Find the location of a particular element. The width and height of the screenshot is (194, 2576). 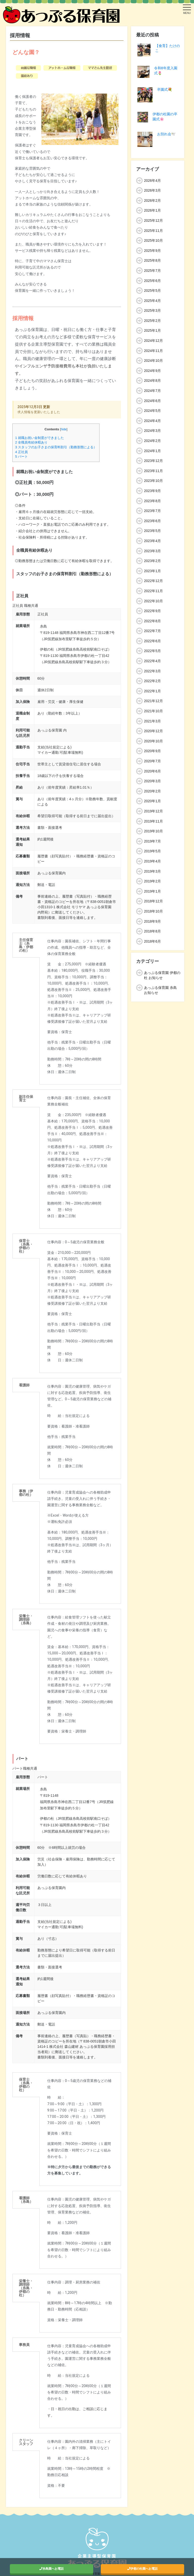

2025年5月 is located at coordinates (152, 290).